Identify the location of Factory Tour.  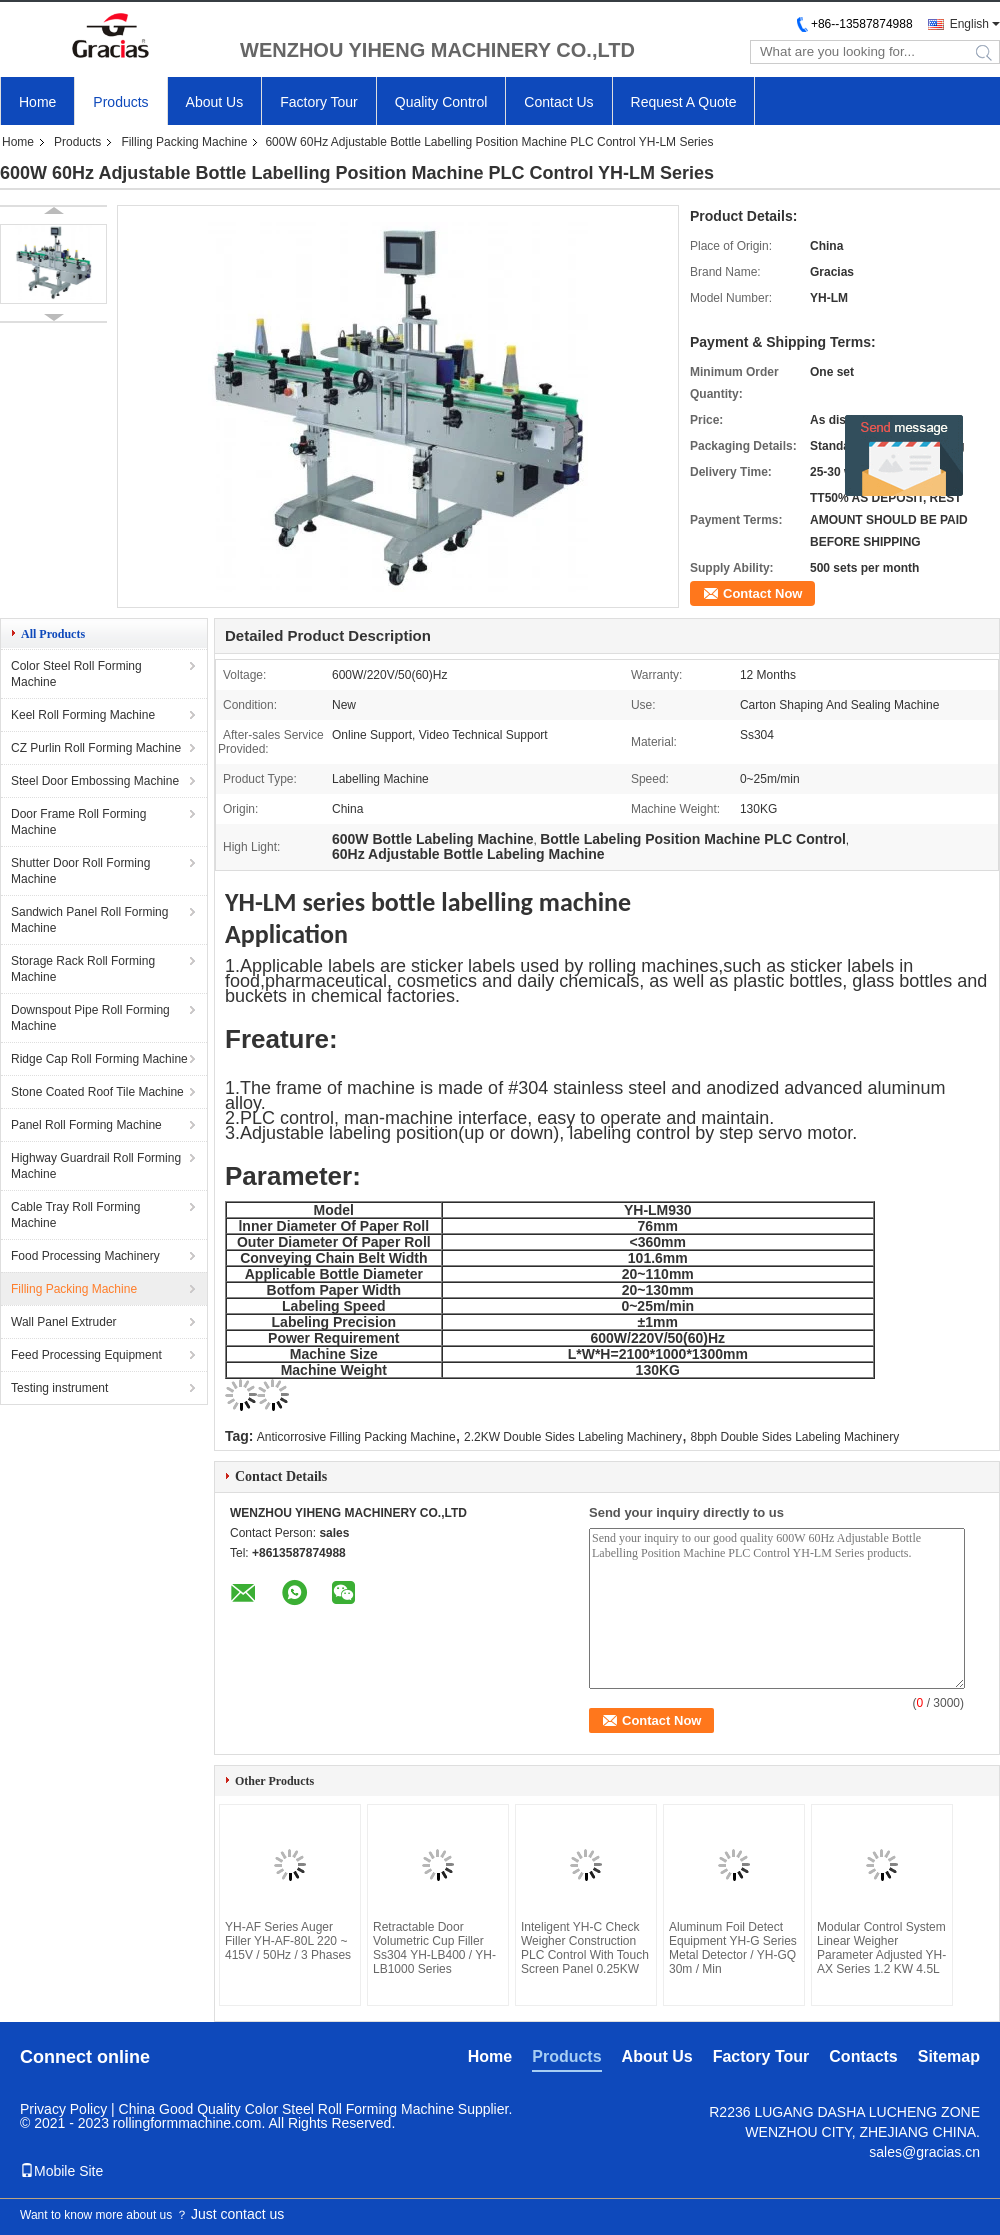
(319, 102).